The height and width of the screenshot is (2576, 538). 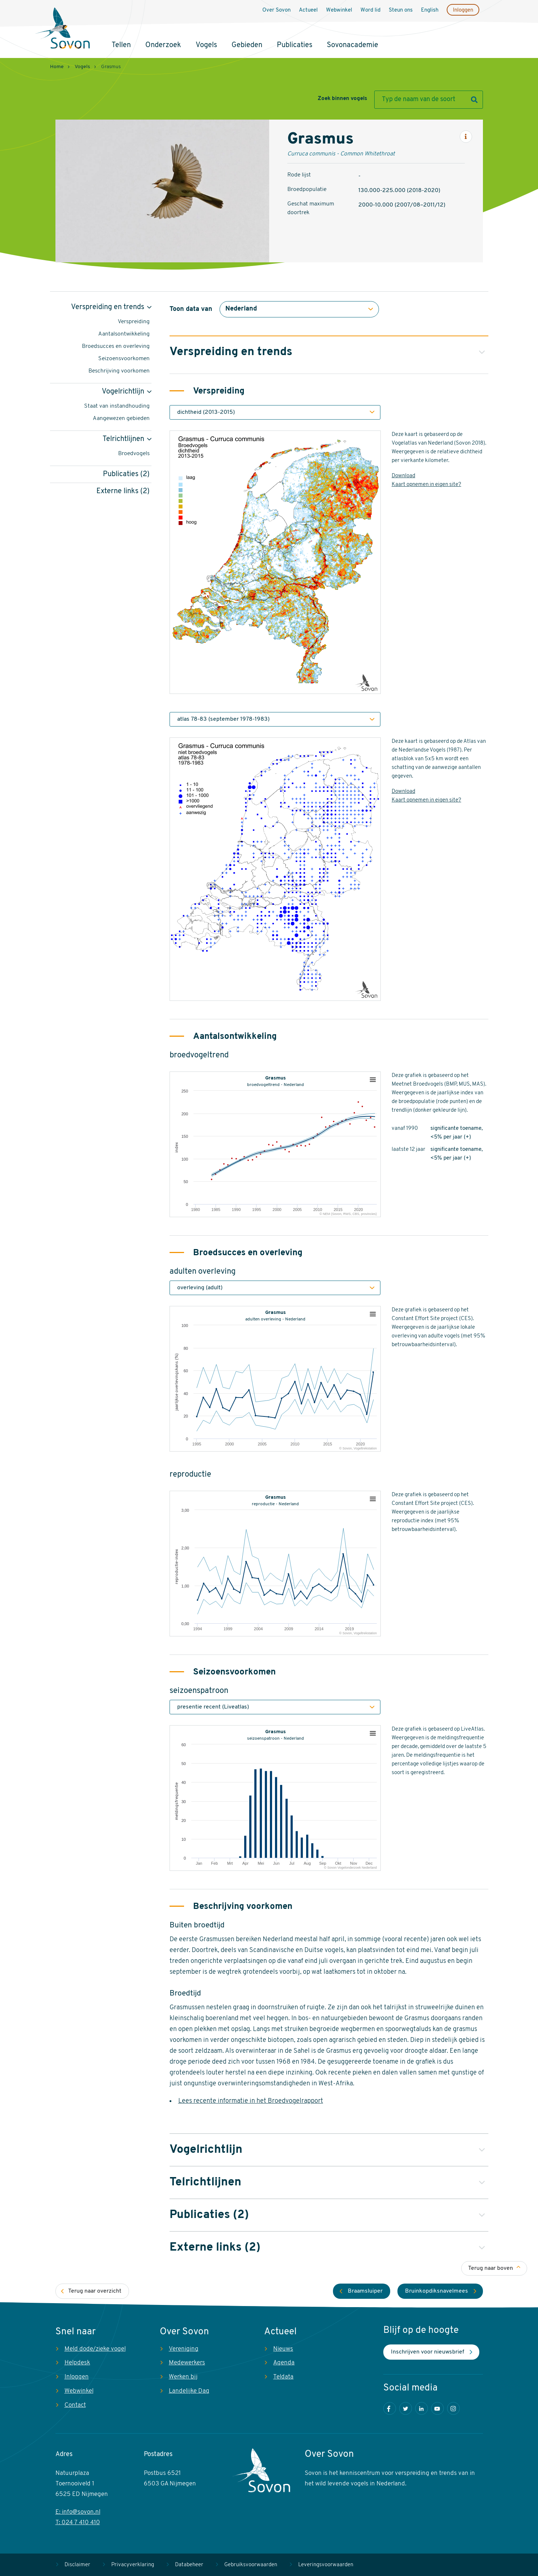 I want to click on Inloggen, so click(x=463, y=10).